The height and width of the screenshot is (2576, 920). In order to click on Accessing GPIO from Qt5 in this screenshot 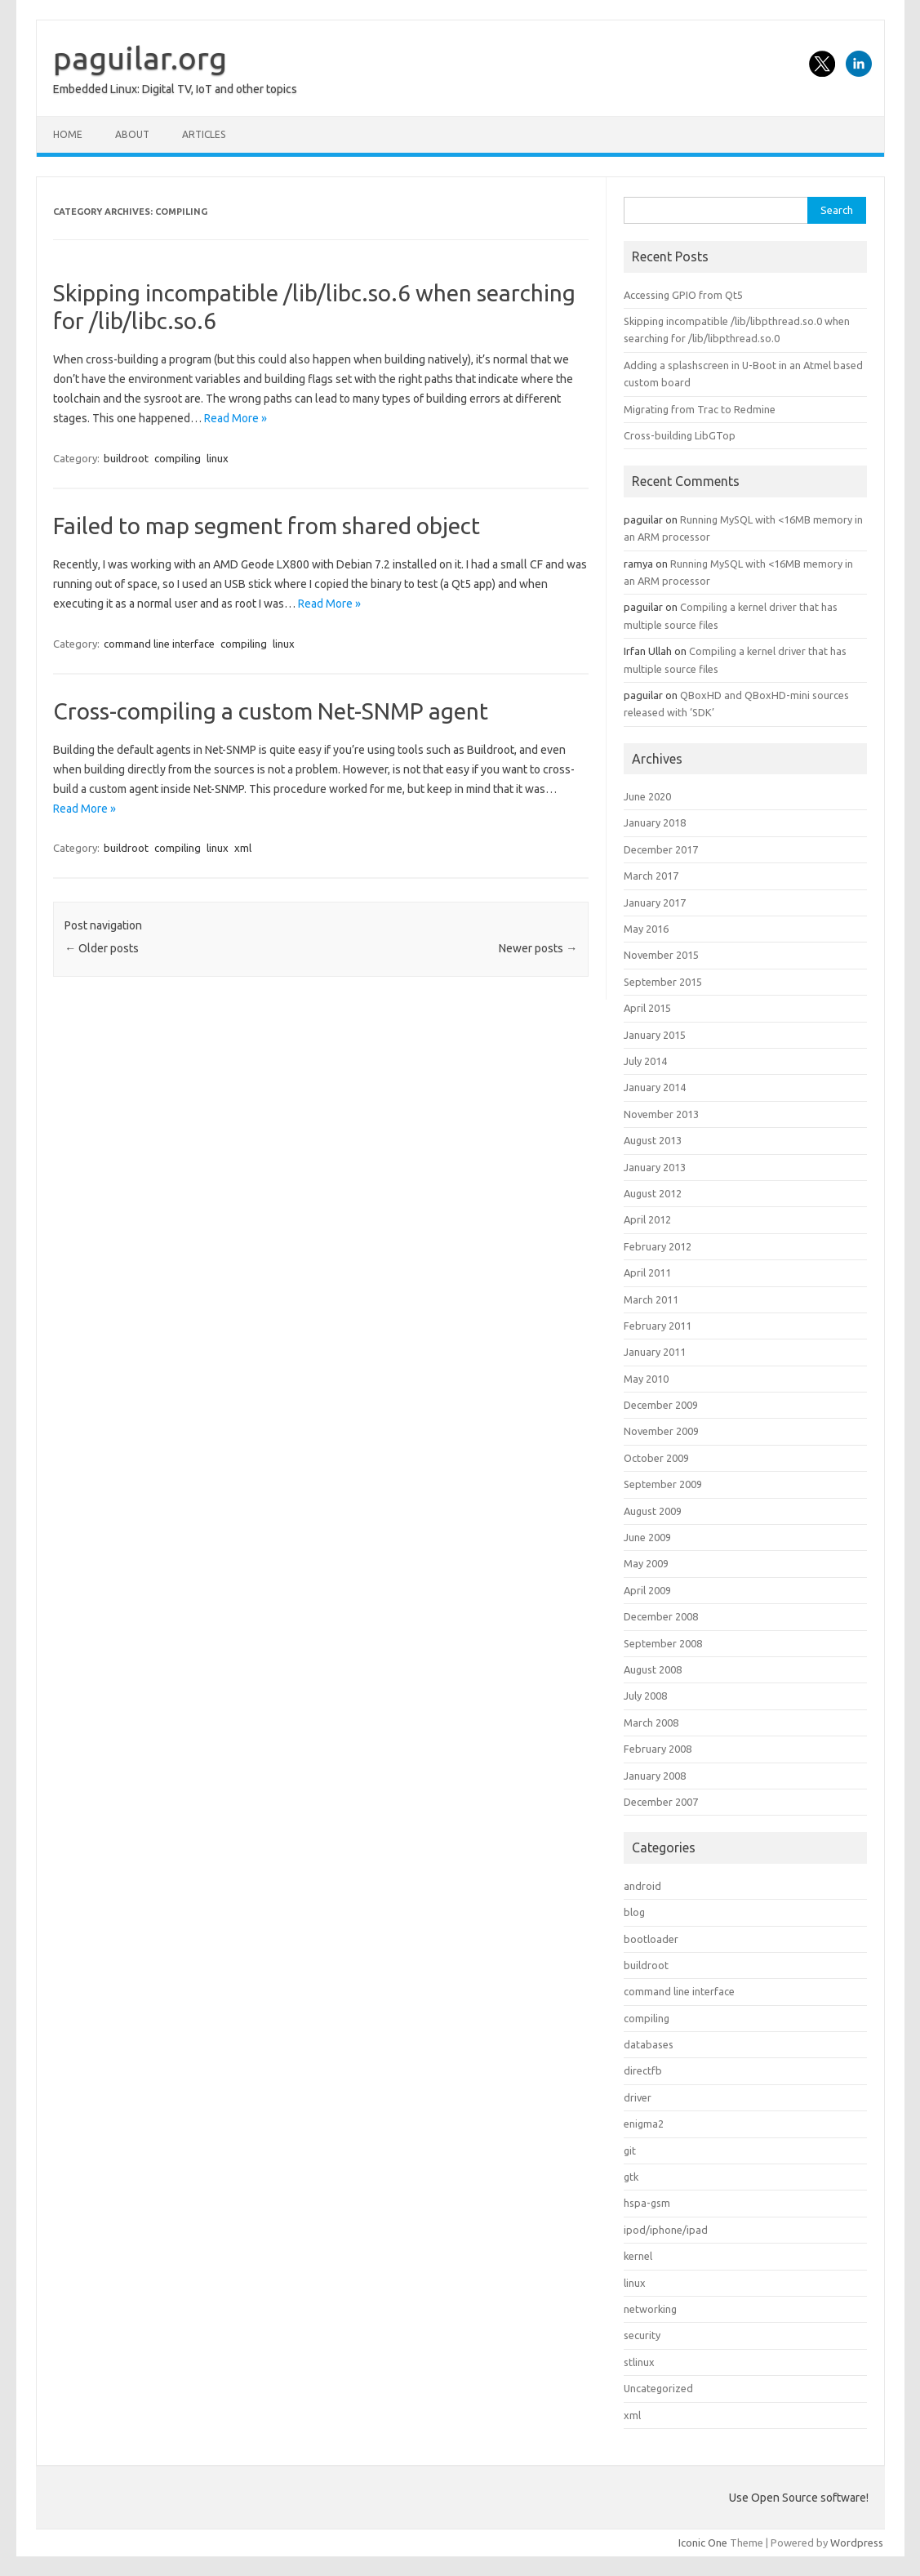, I will do `click(683, 295)`.